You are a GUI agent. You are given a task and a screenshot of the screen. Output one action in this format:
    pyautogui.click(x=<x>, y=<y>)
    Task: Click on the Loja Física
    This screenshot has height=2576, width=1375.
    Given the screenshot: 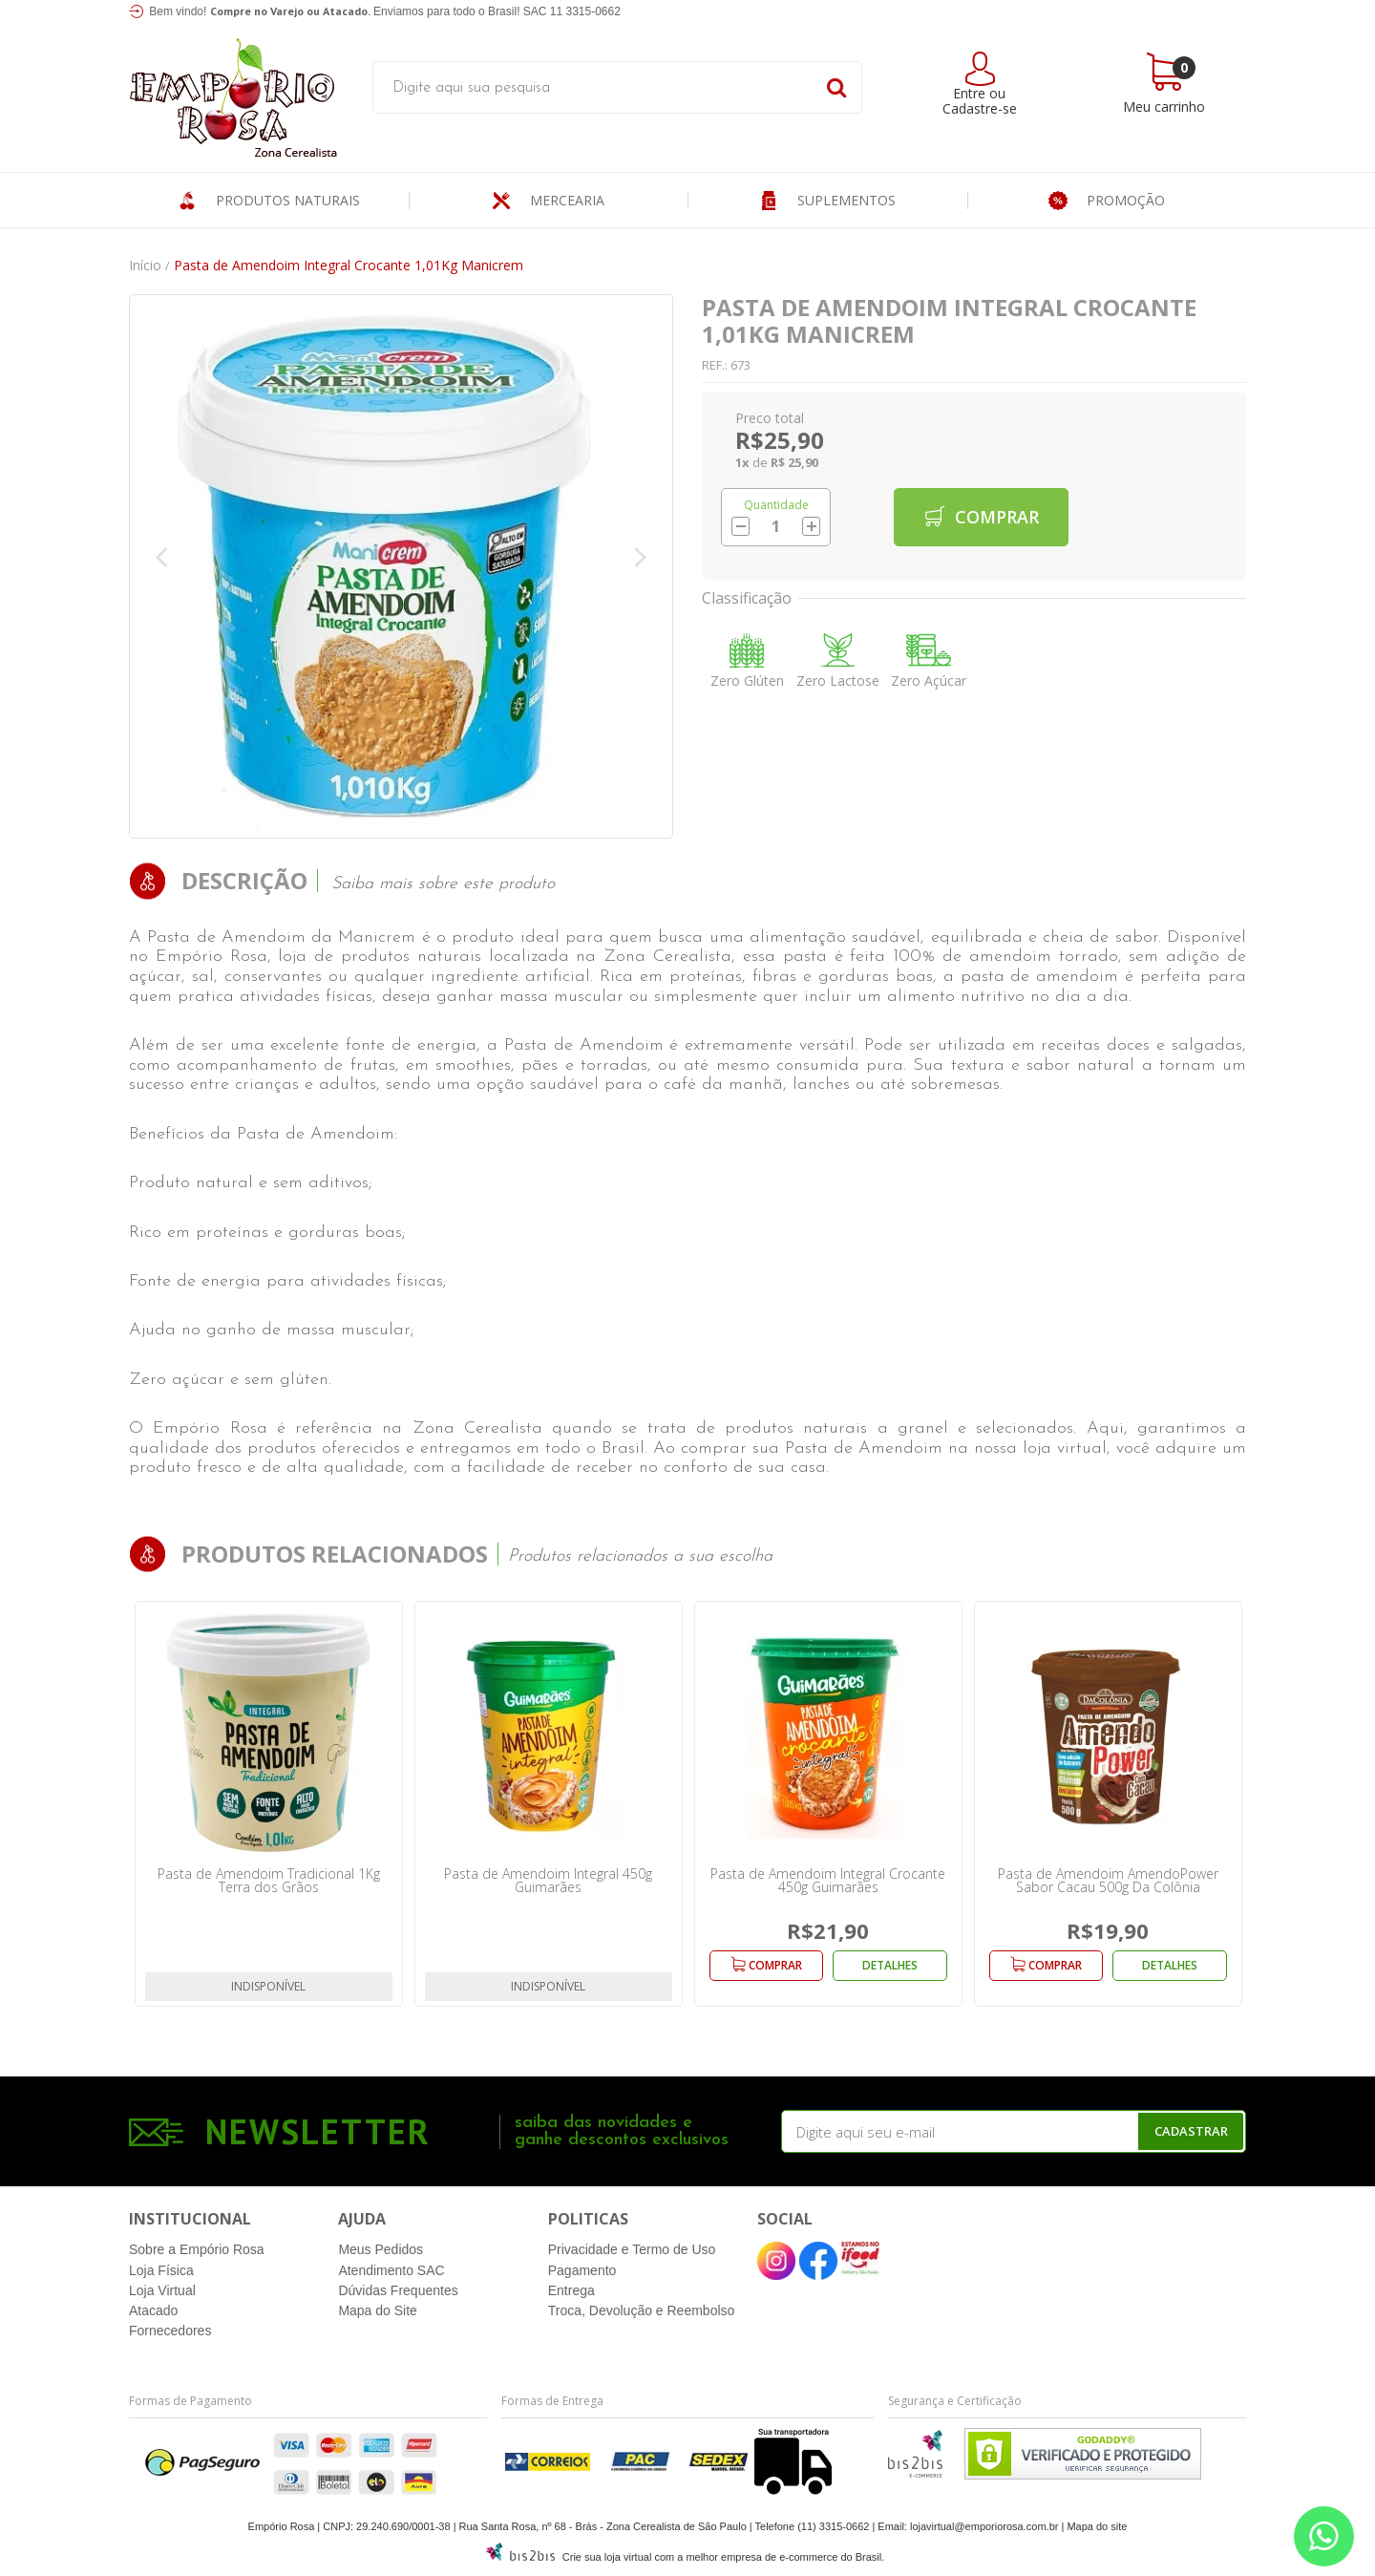 What is the action you would take?
    pyautogui.click(x=161, y=2270)
    